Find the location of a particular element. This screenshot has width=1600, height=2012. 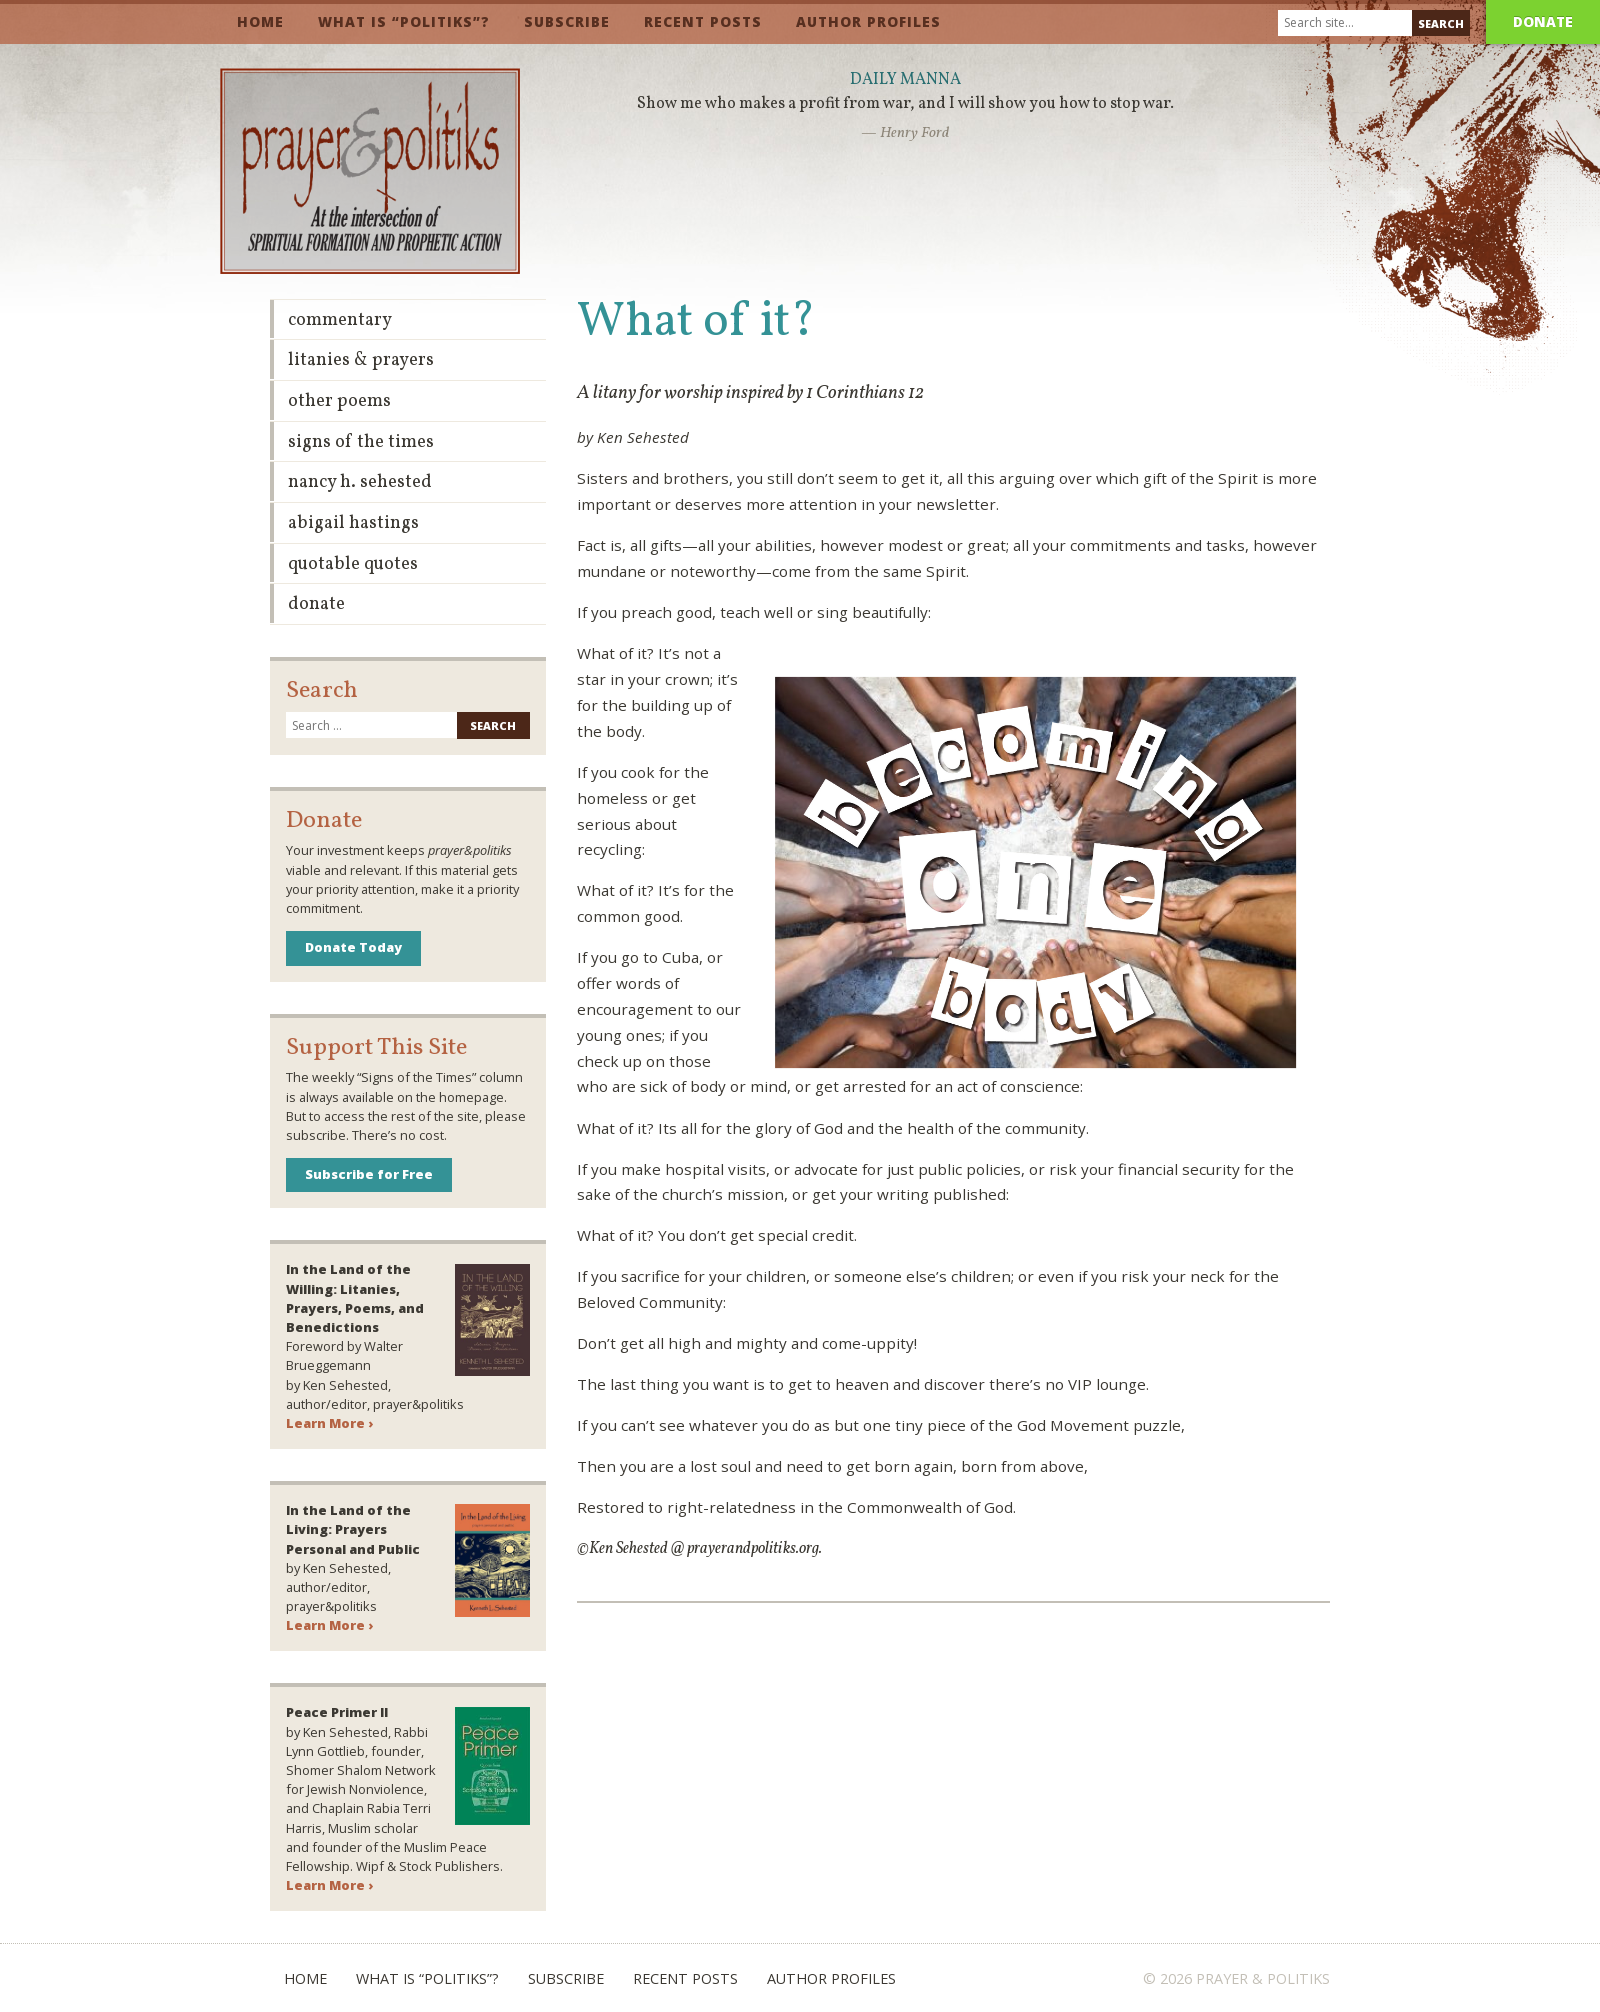

Abigail Hastings is located at coordinates (353, 523).